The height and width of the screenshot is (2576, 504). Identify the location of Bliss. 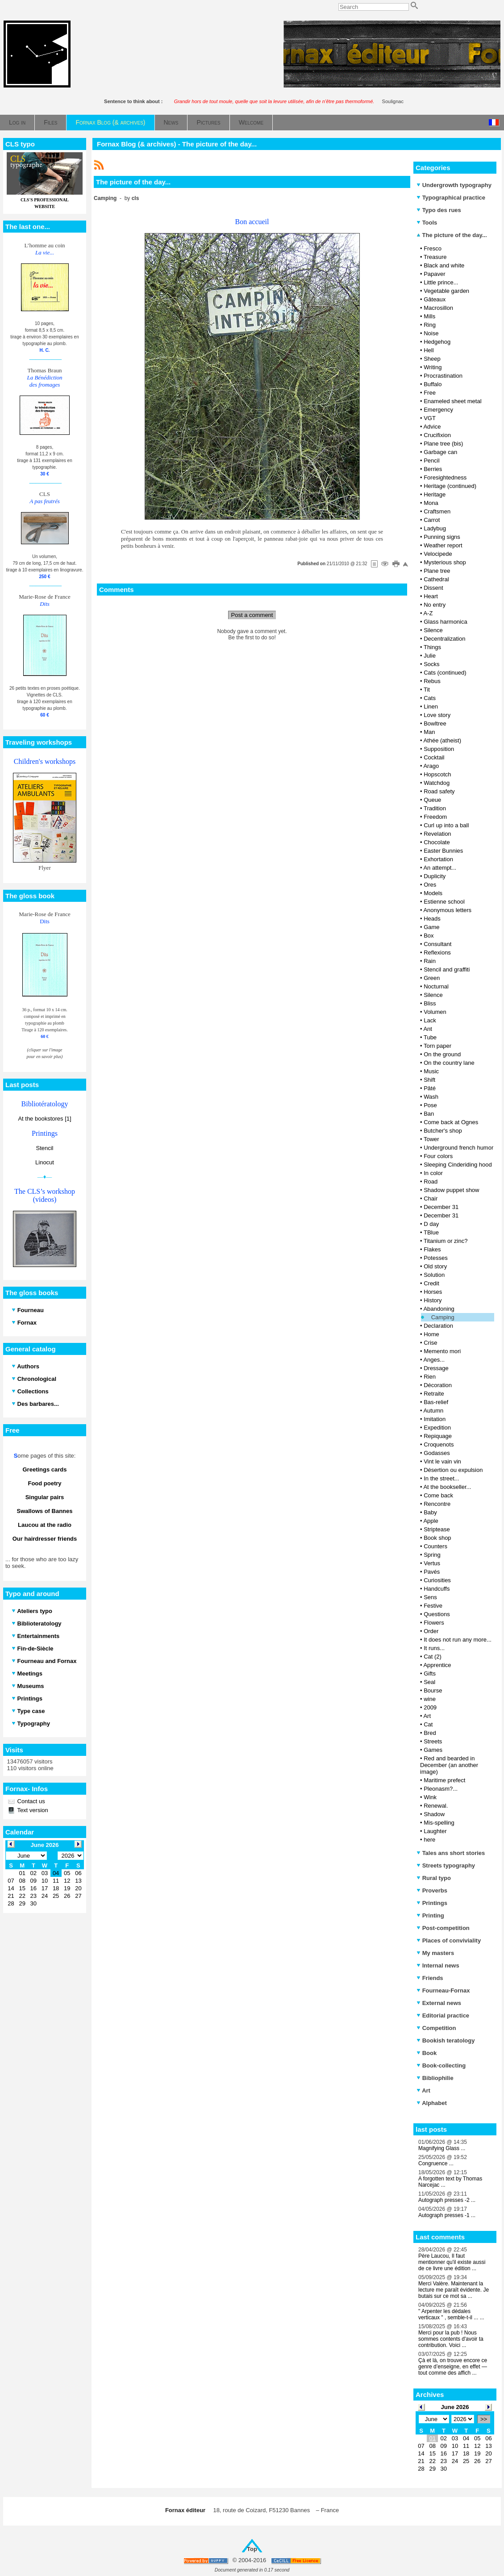
(430, 1003).